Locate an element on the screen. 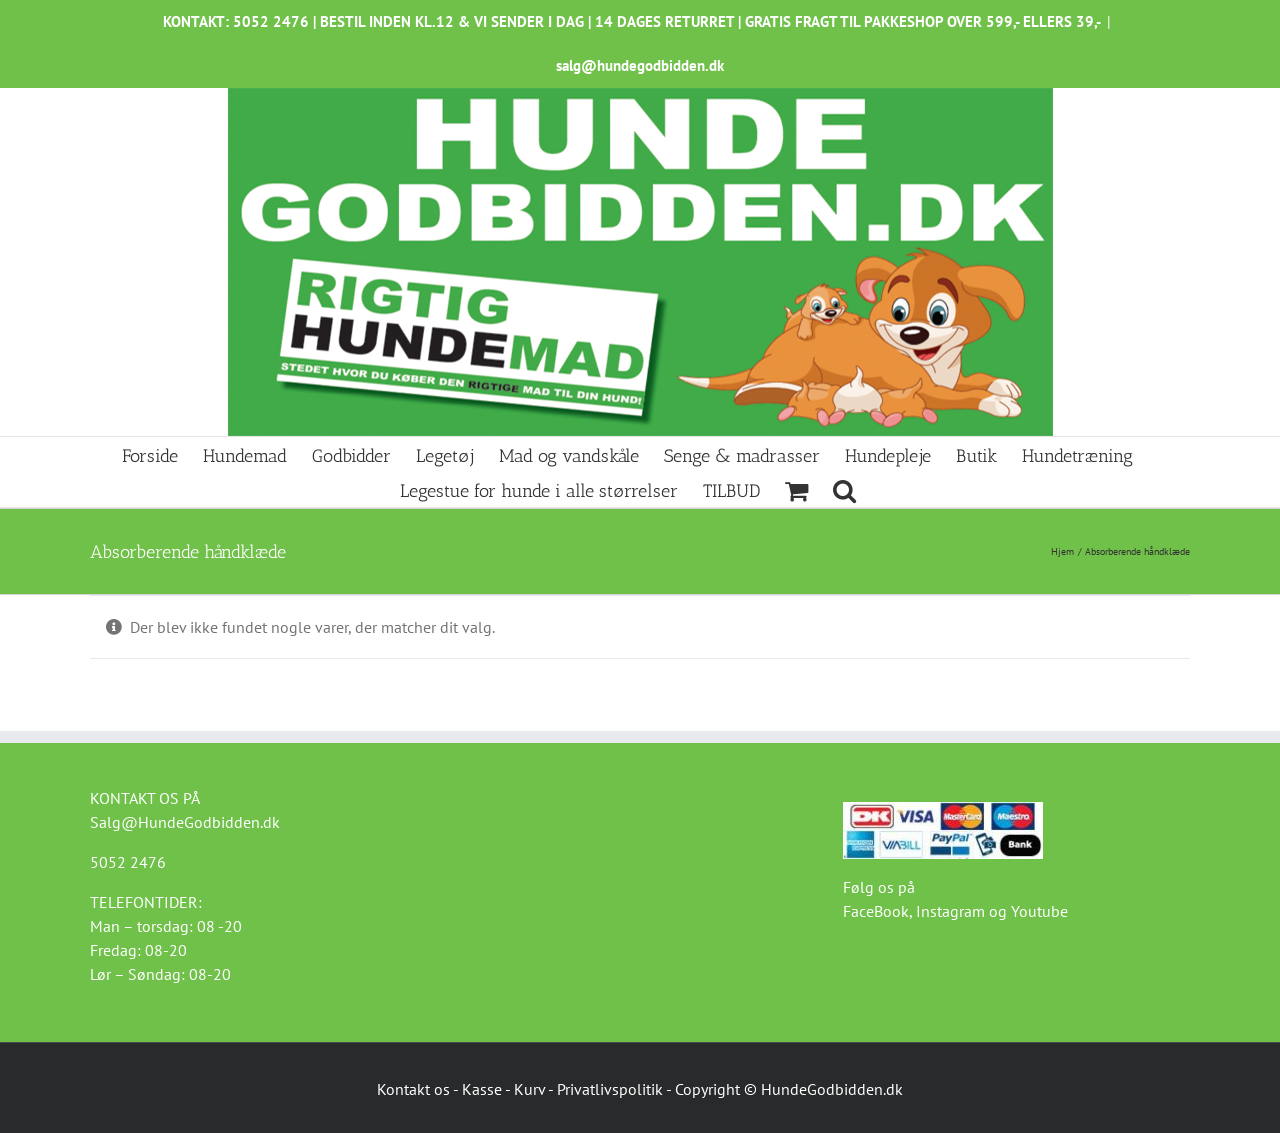 The width and height of the screenshot is (1280, 1133). Kasse is located at coordinates (482, 1089).